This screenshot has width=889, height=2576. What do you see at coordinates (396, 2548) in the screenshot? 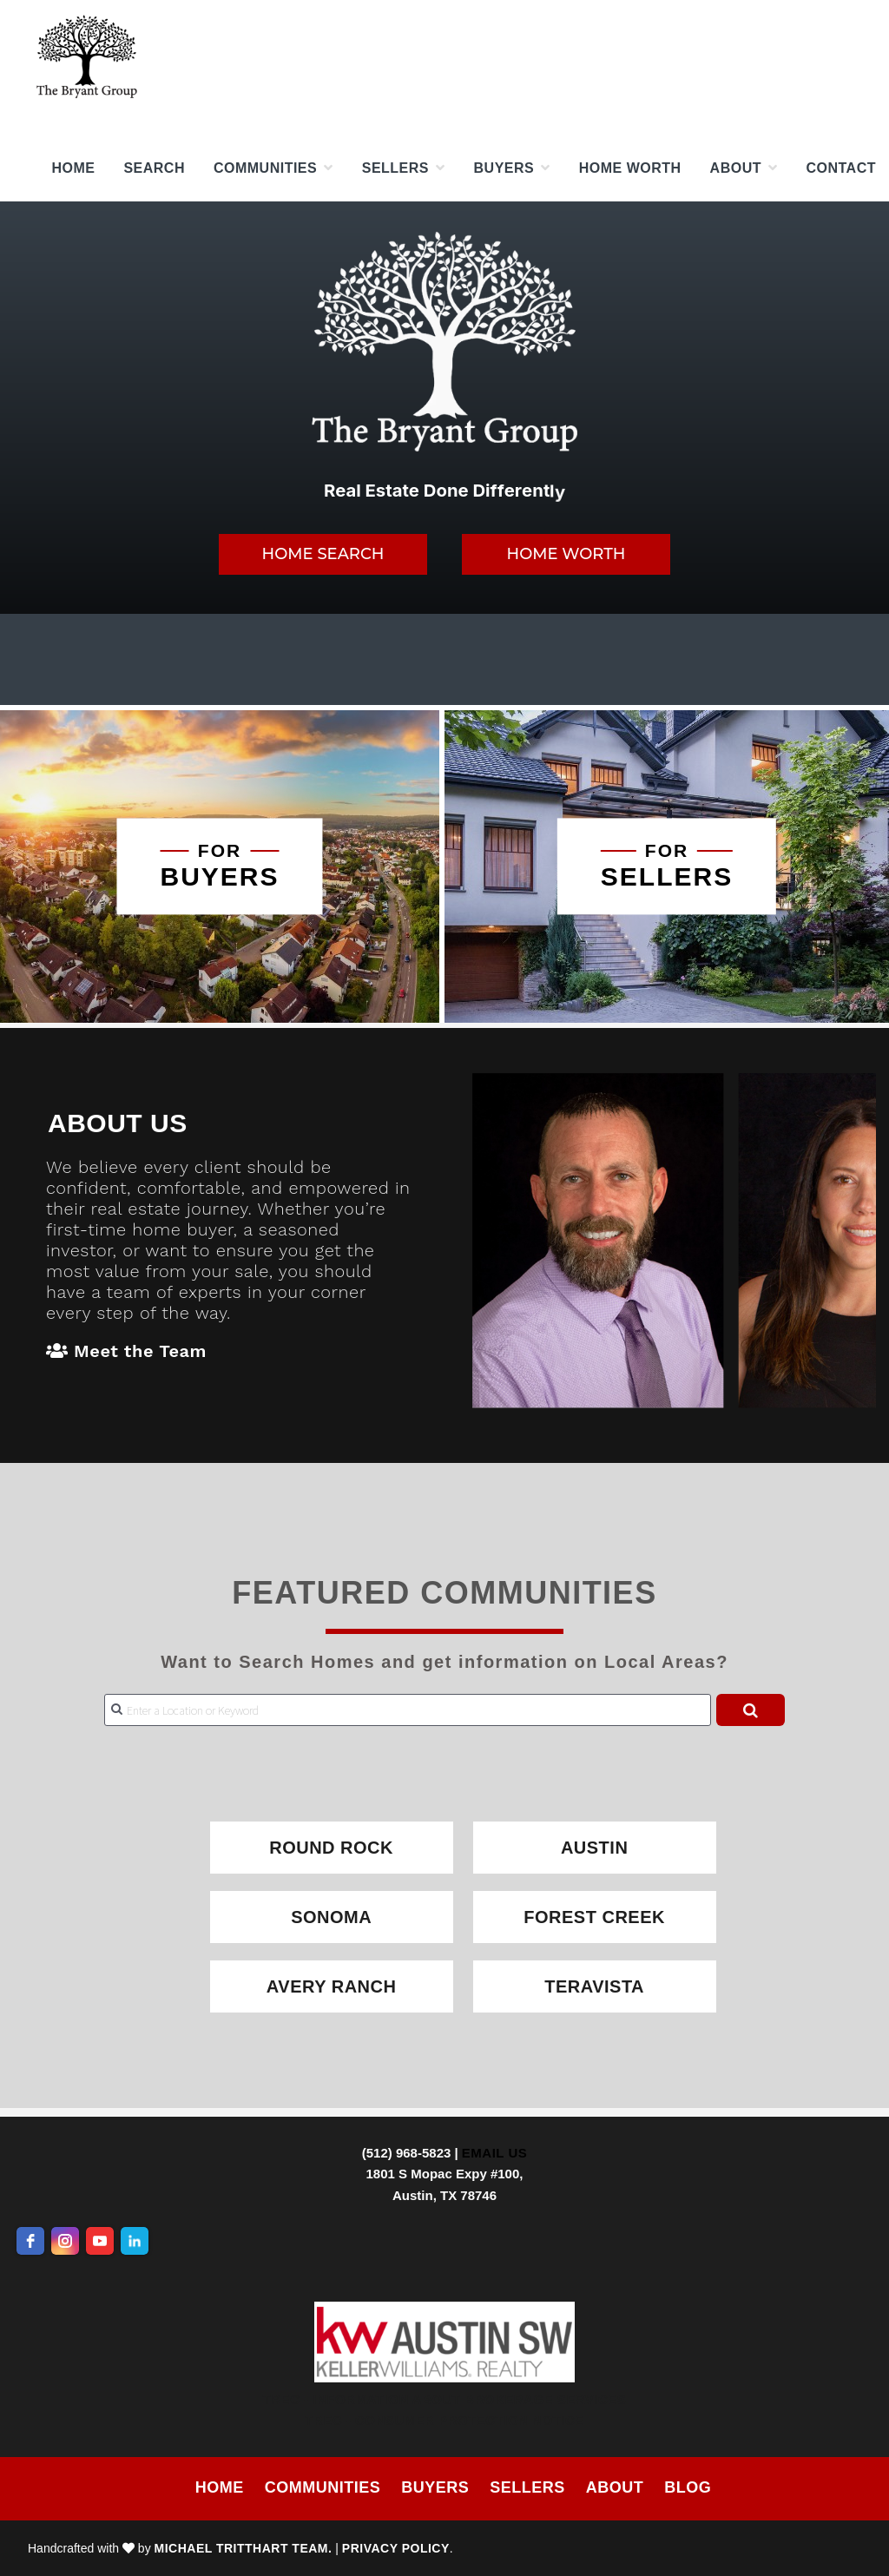
I see `Privacy Policy` at bounding box center [396, 2548].